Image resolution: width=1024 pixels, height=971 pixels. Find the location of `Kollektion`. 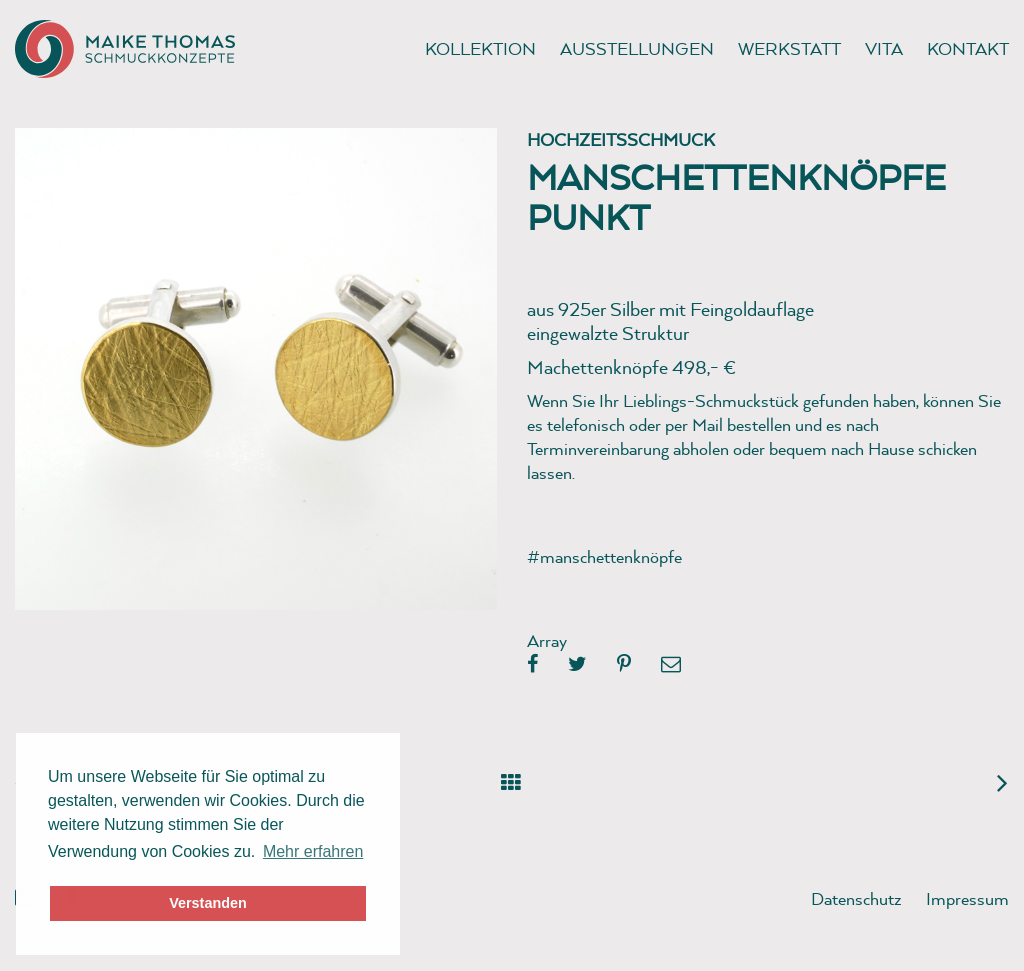

Kollektion is located at coordinates (480, 48).